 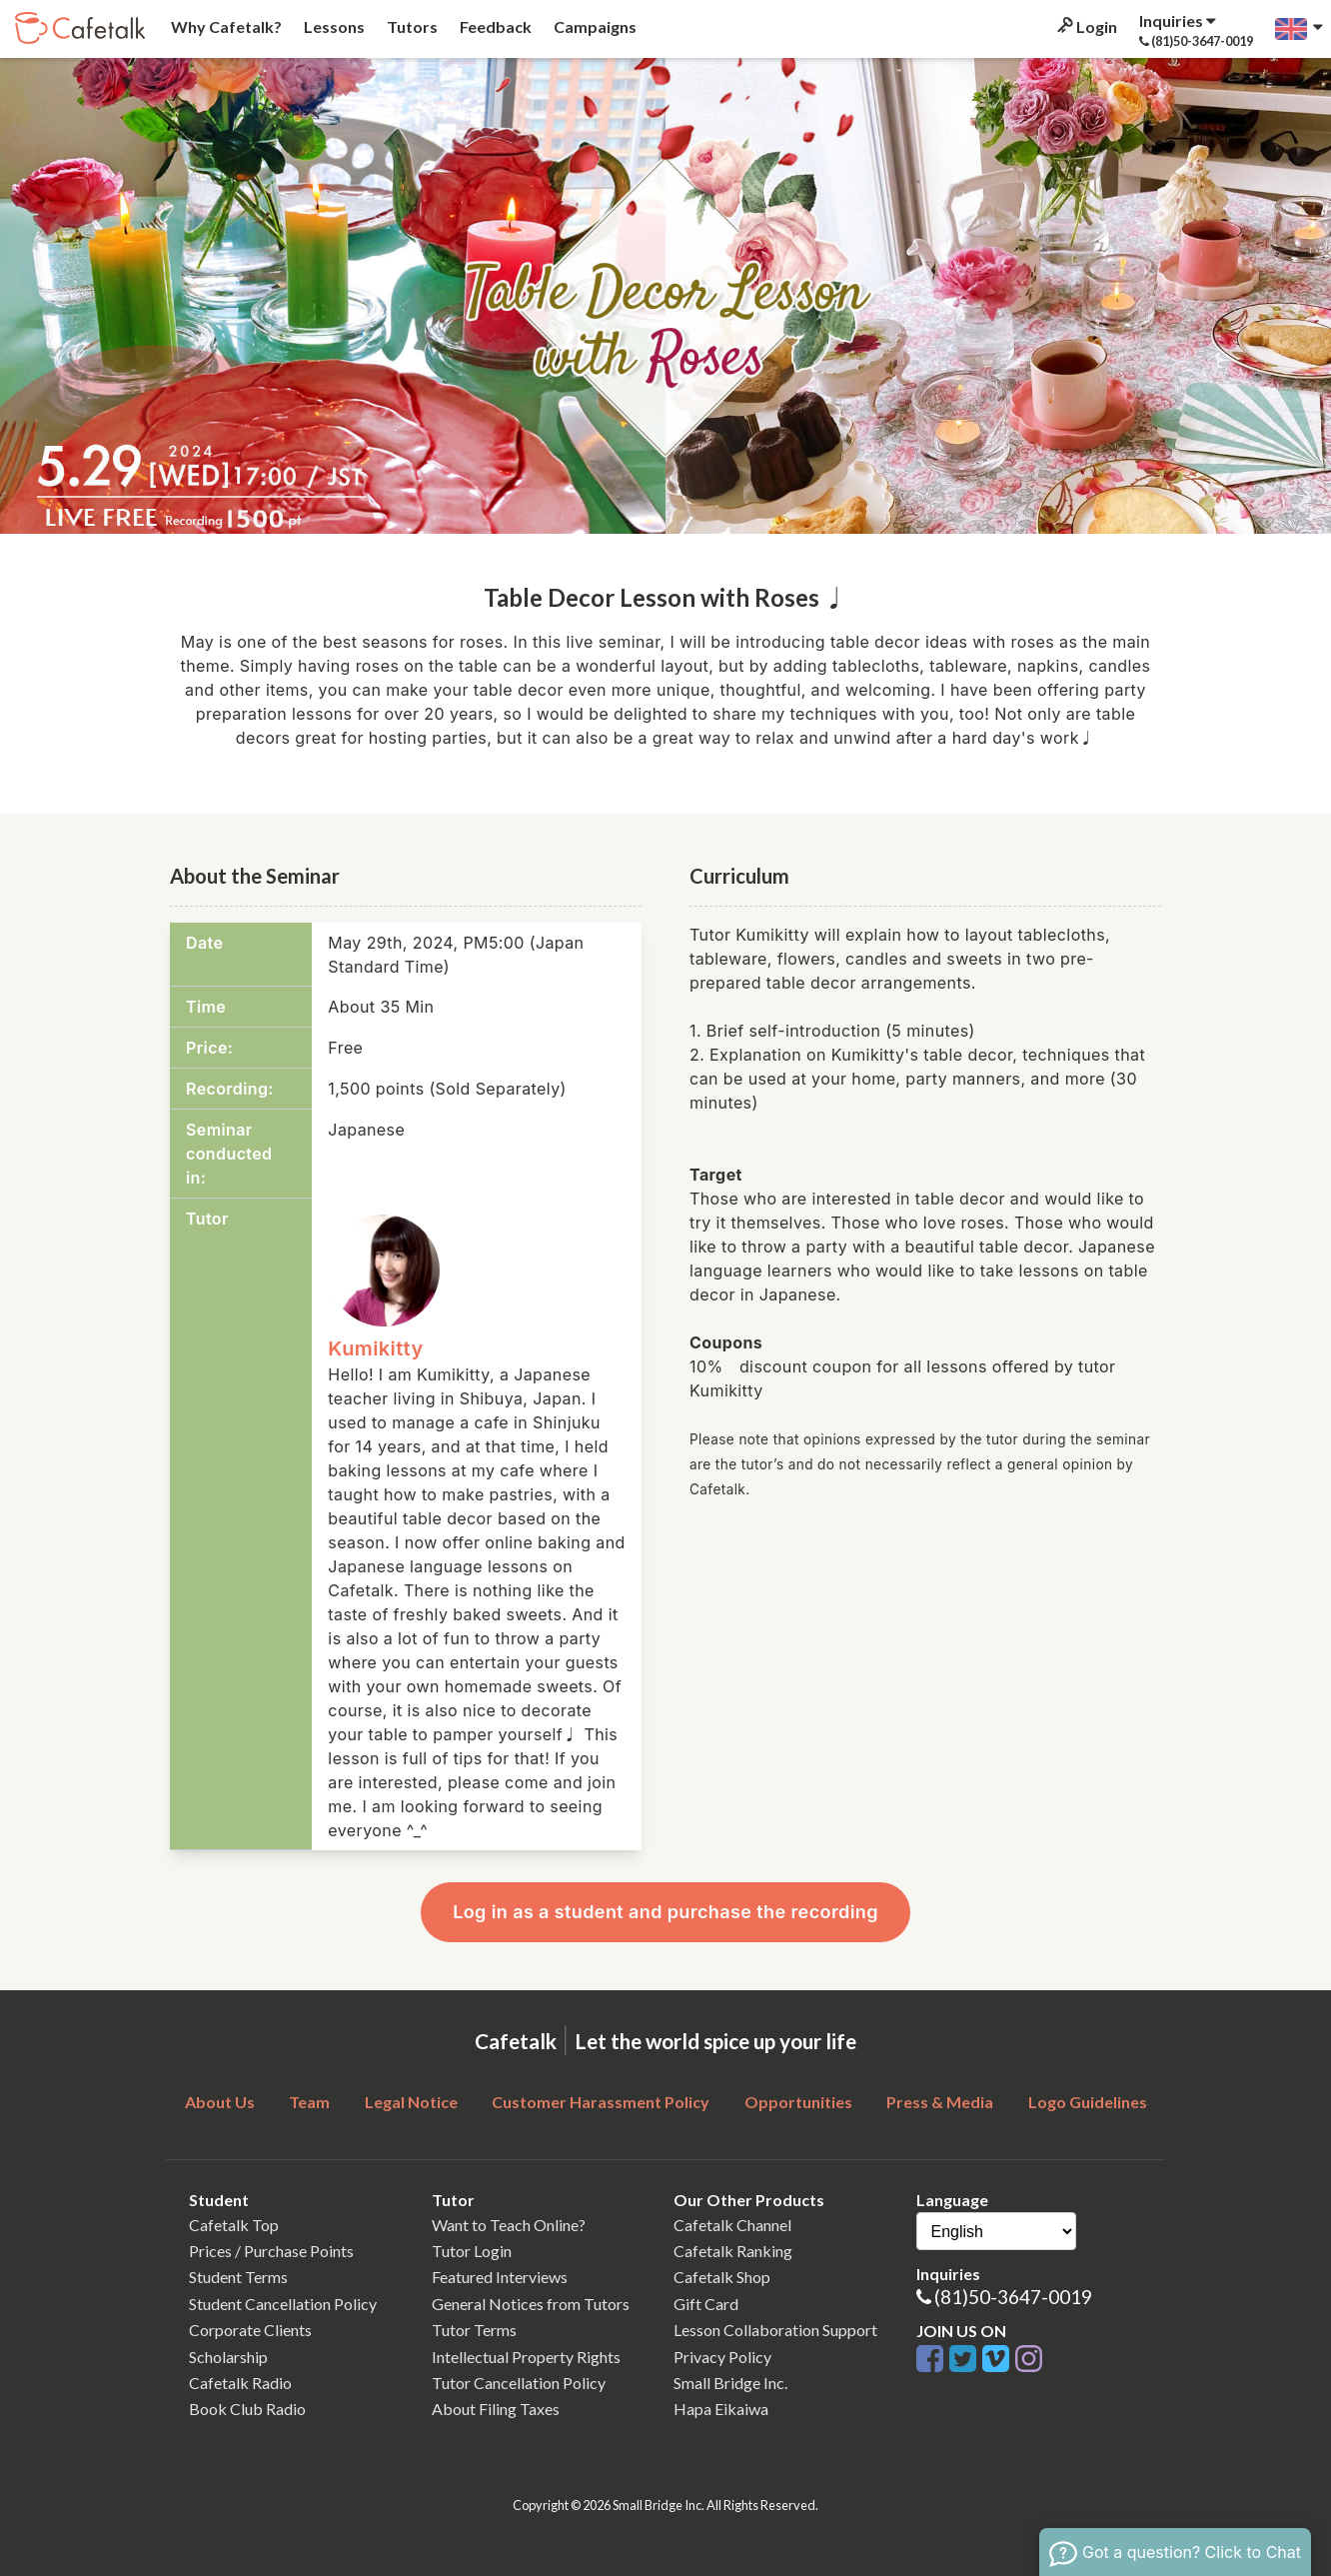 I want to click on Tutor Cancellation Policy, so click(x=519, y=2382).